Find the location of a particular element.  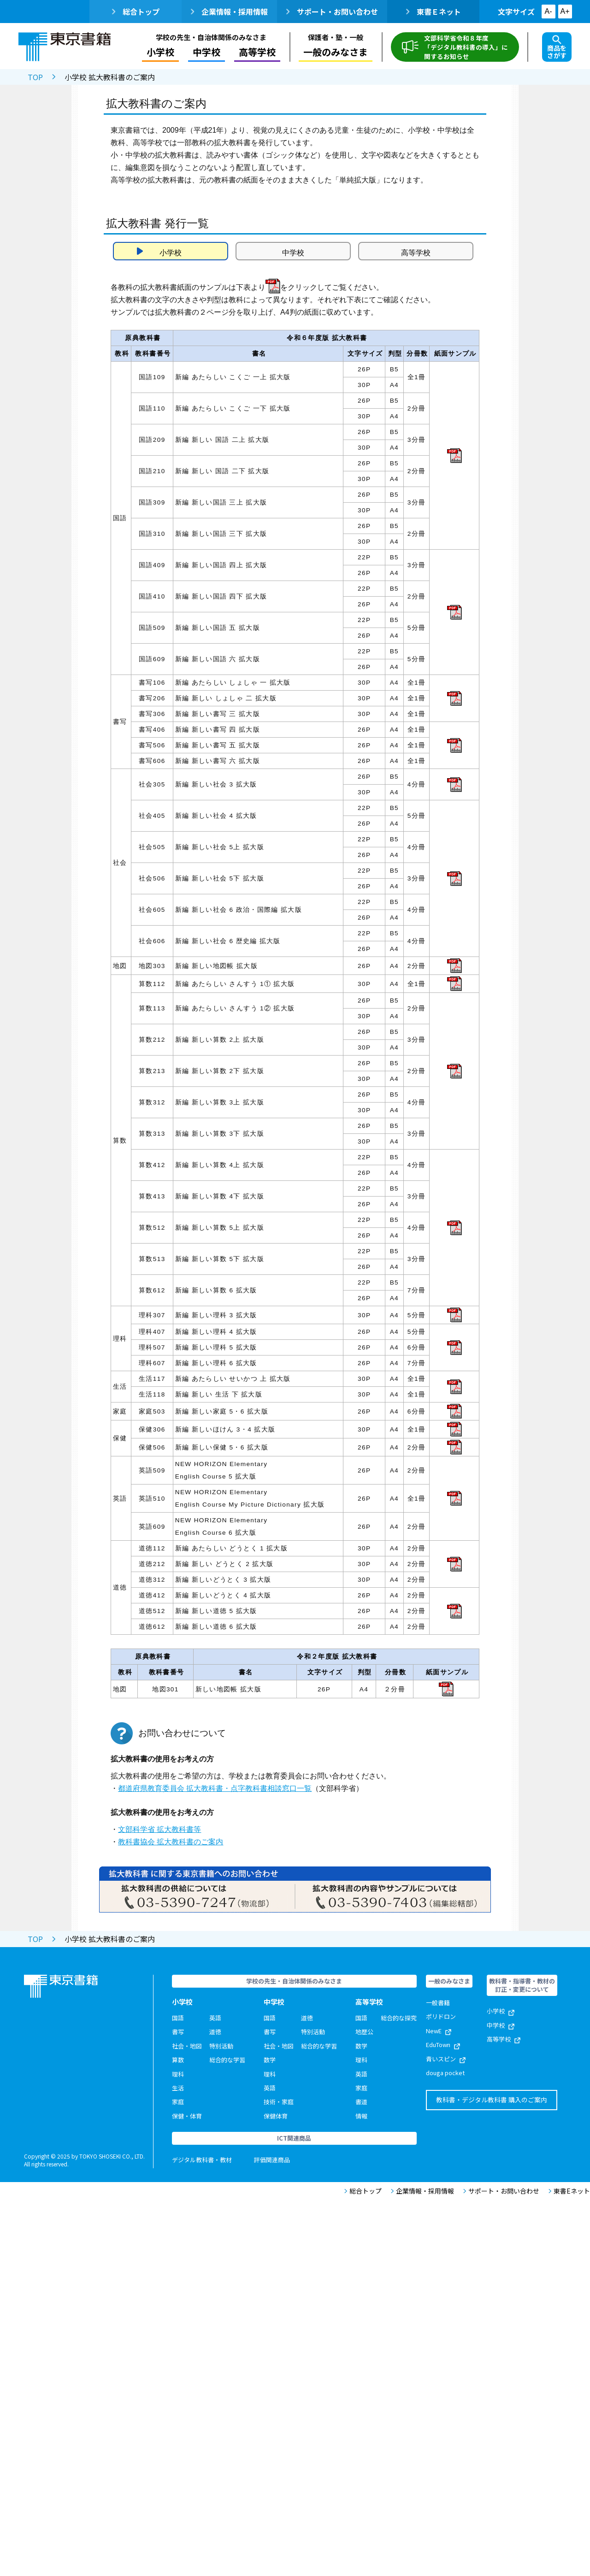

企業情報・採用情報 is located at coordinates (229, 11).